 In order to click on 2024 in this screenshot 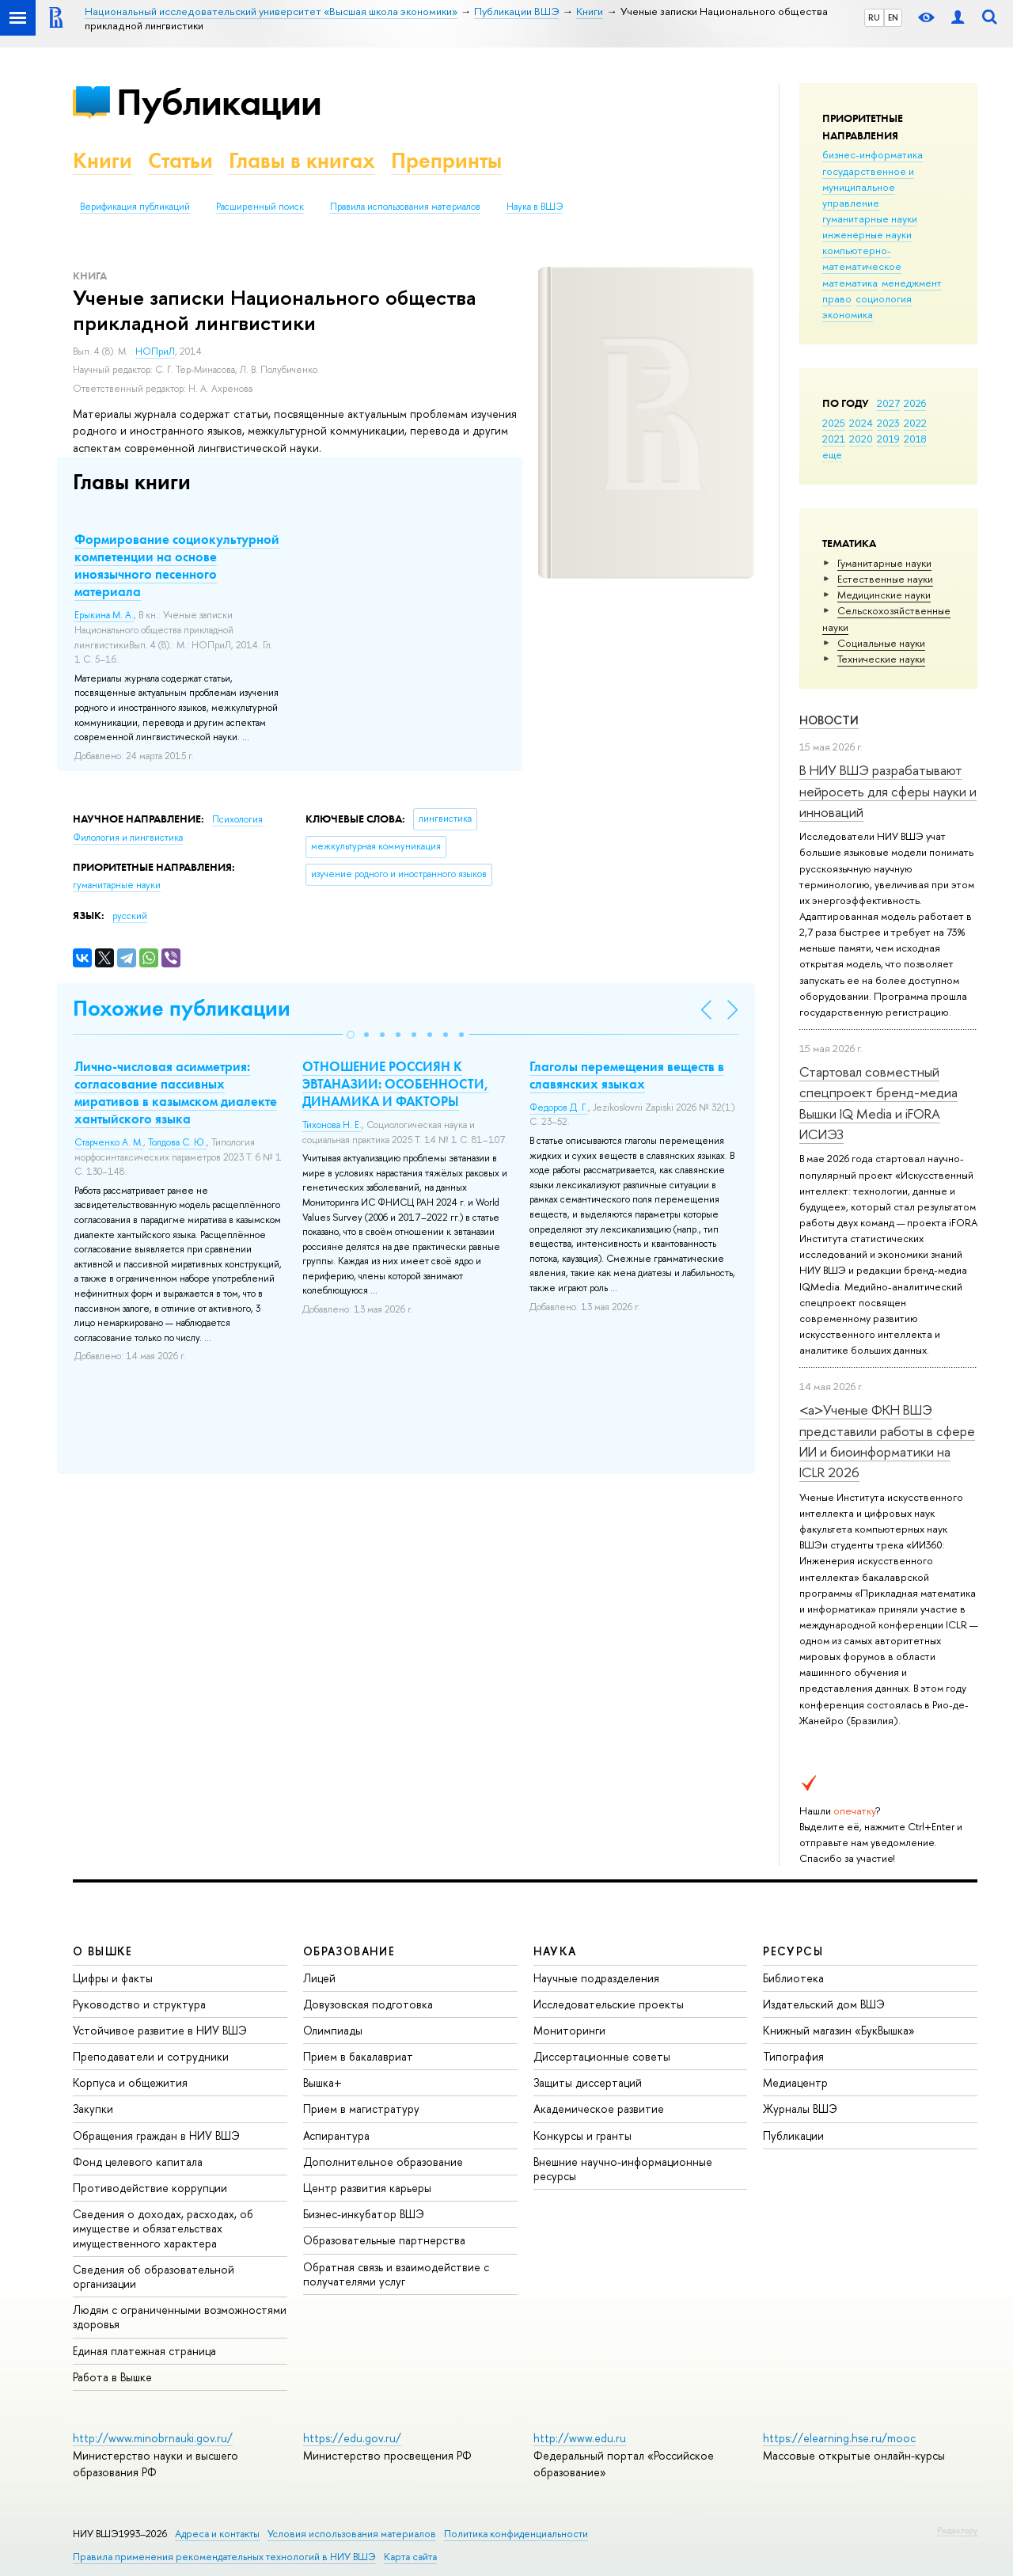, I will do `click(861, 423)`.